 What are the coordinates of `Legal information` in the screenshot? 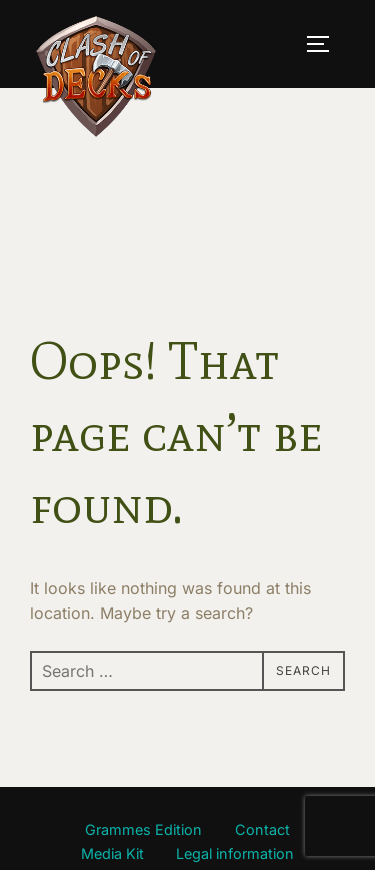 It's located at (235, 853).